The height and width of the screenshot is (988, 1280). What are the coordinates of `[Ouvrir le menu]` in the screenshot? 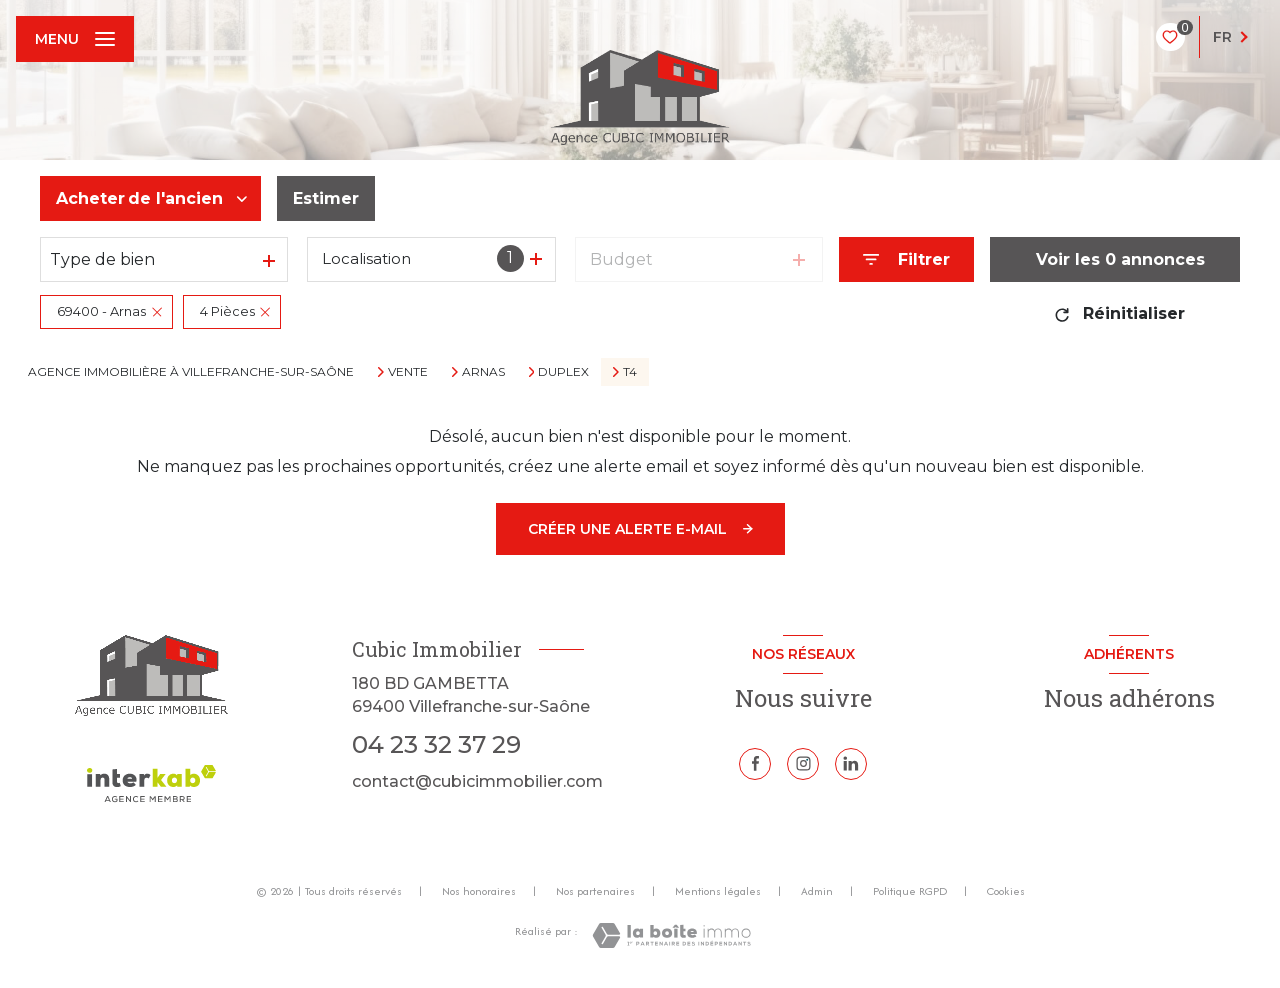 It's located at (75, 39).